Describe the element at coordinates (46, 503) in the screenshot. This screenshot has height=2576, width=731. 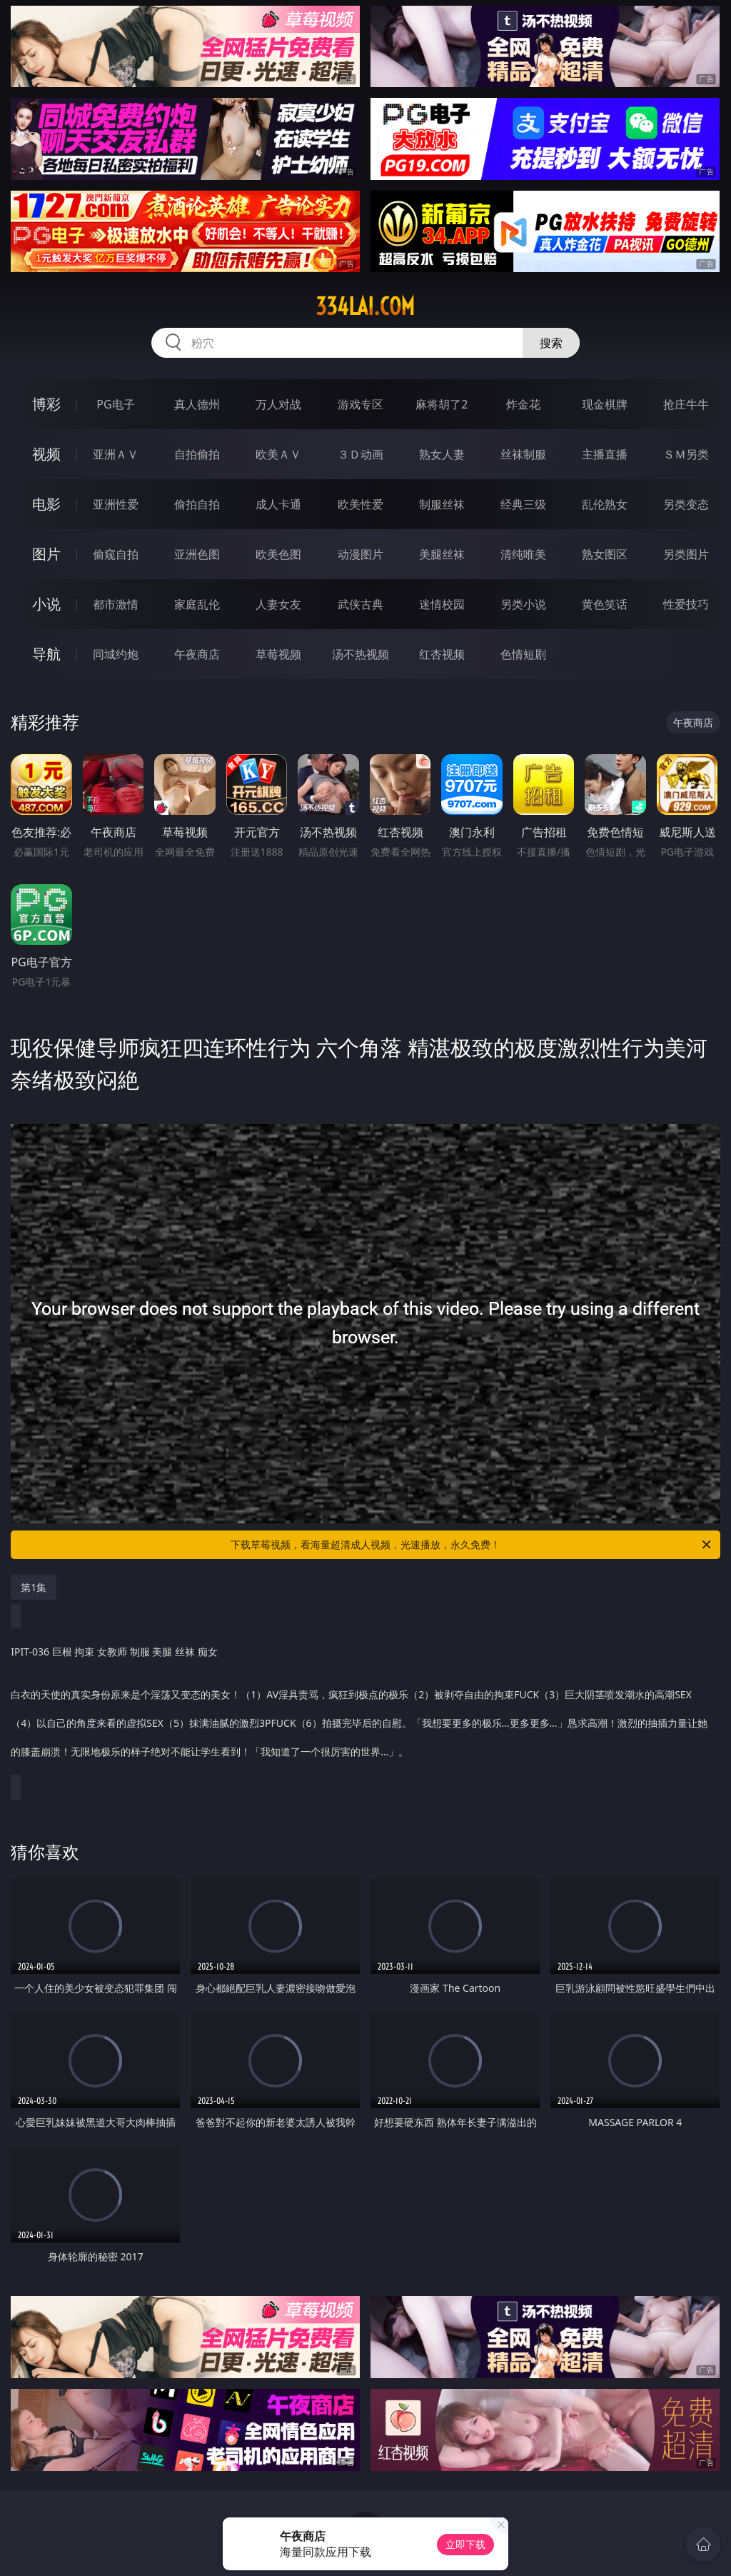
I see `电影` at that location.